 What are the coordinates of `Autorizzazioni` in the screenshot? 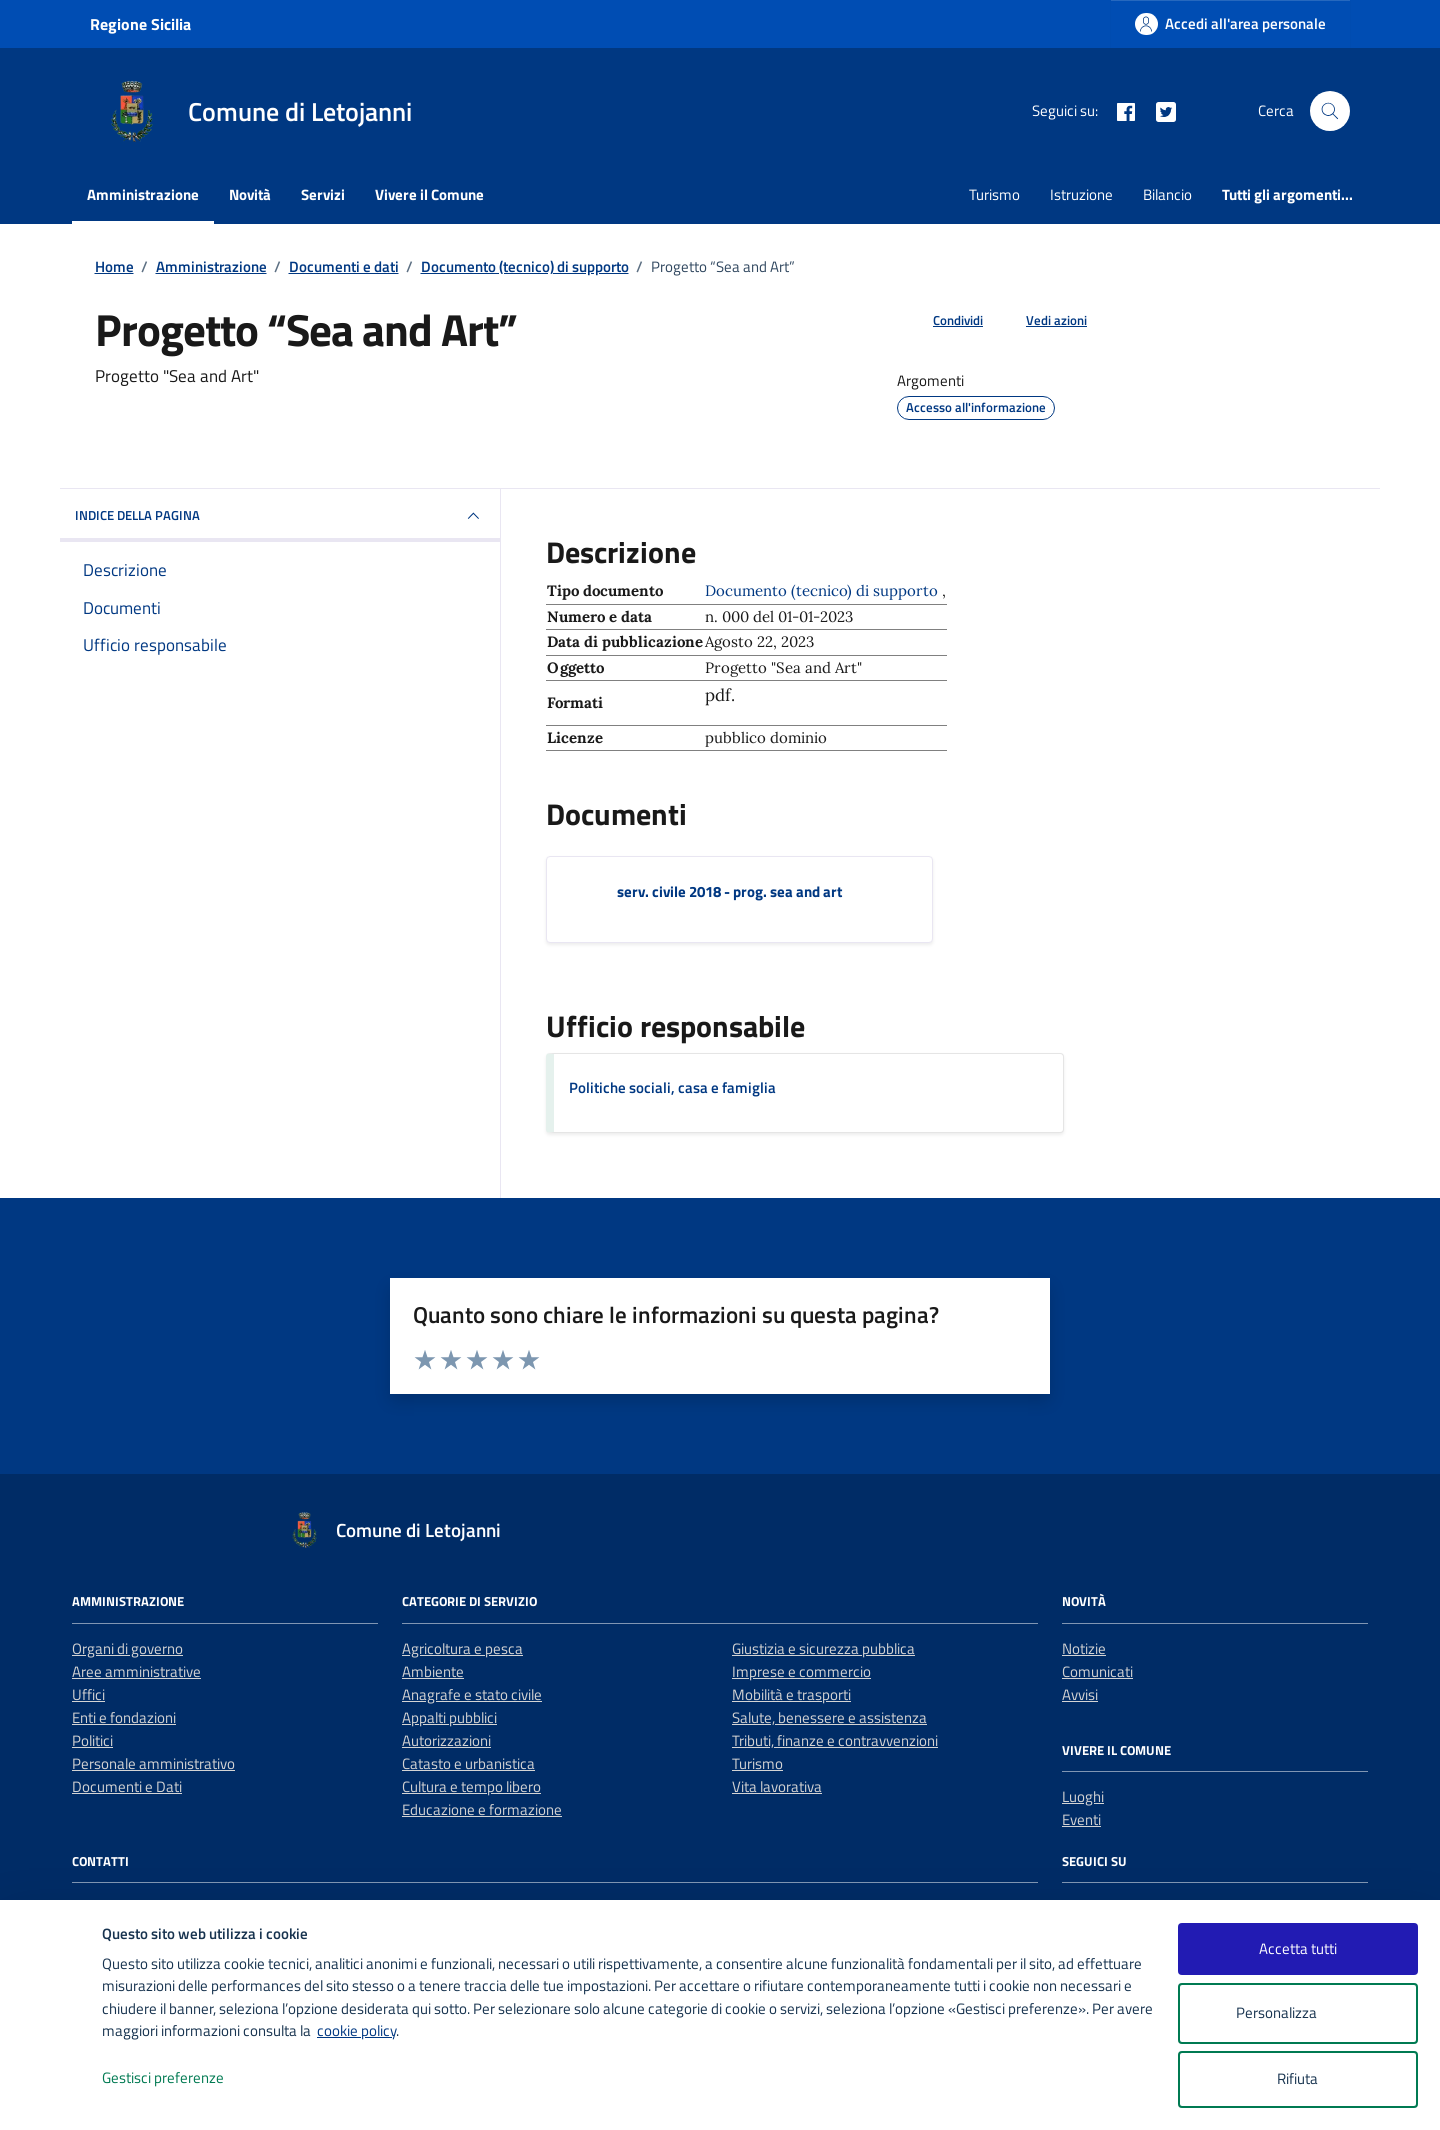 It's located at (446, 1740).